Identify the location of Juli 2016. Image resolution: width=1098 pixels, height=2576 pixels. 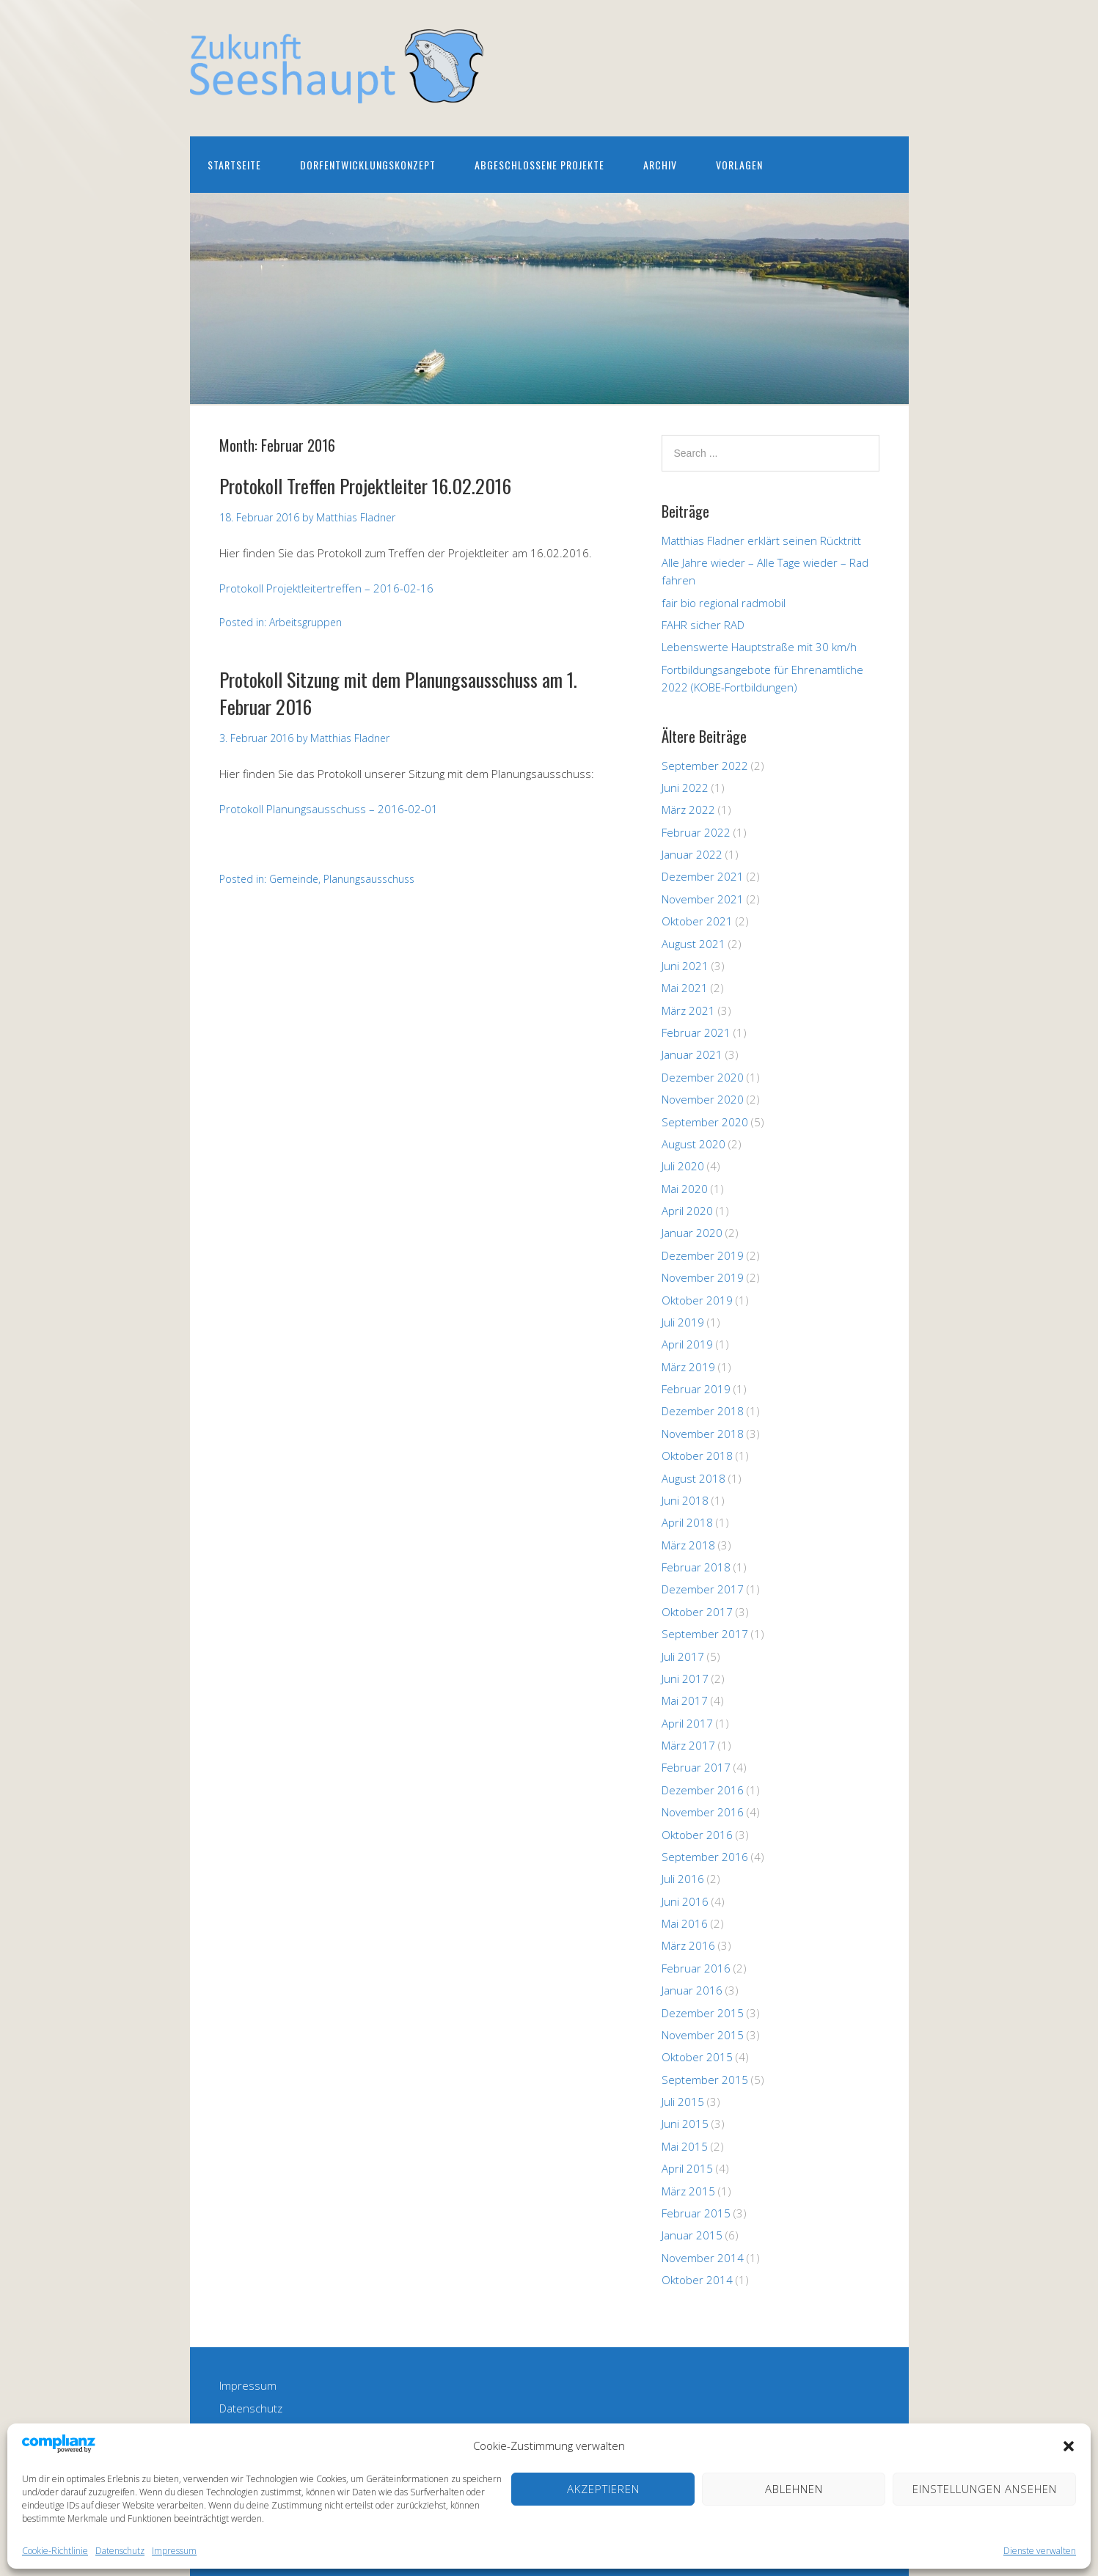
(683, 1878).